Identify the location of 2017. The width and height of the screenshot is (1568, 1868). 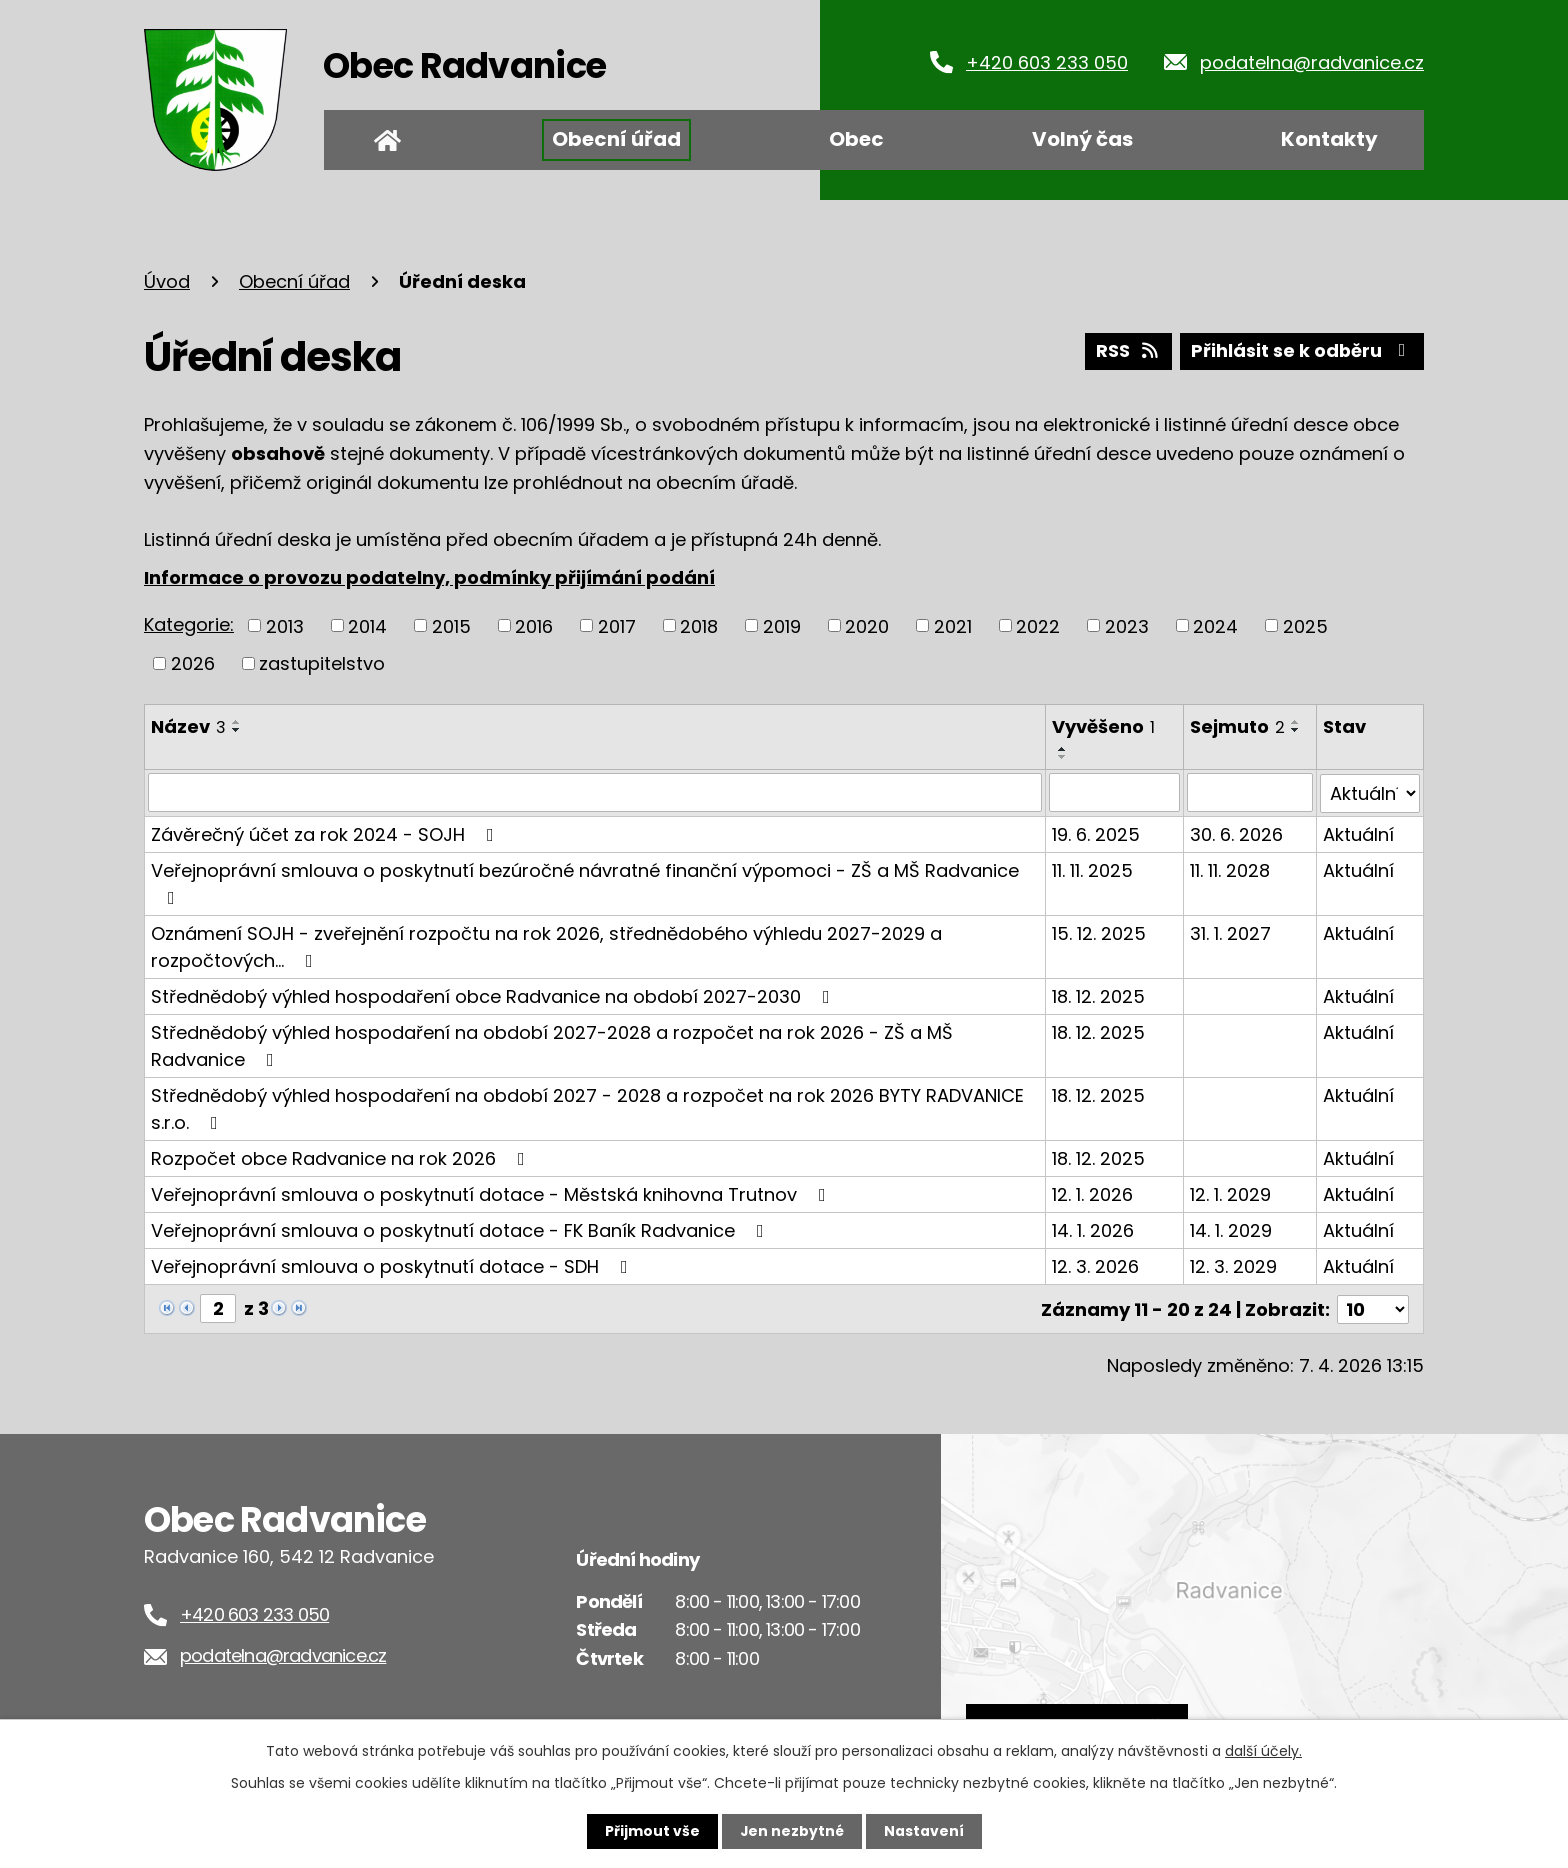
(617, 625).